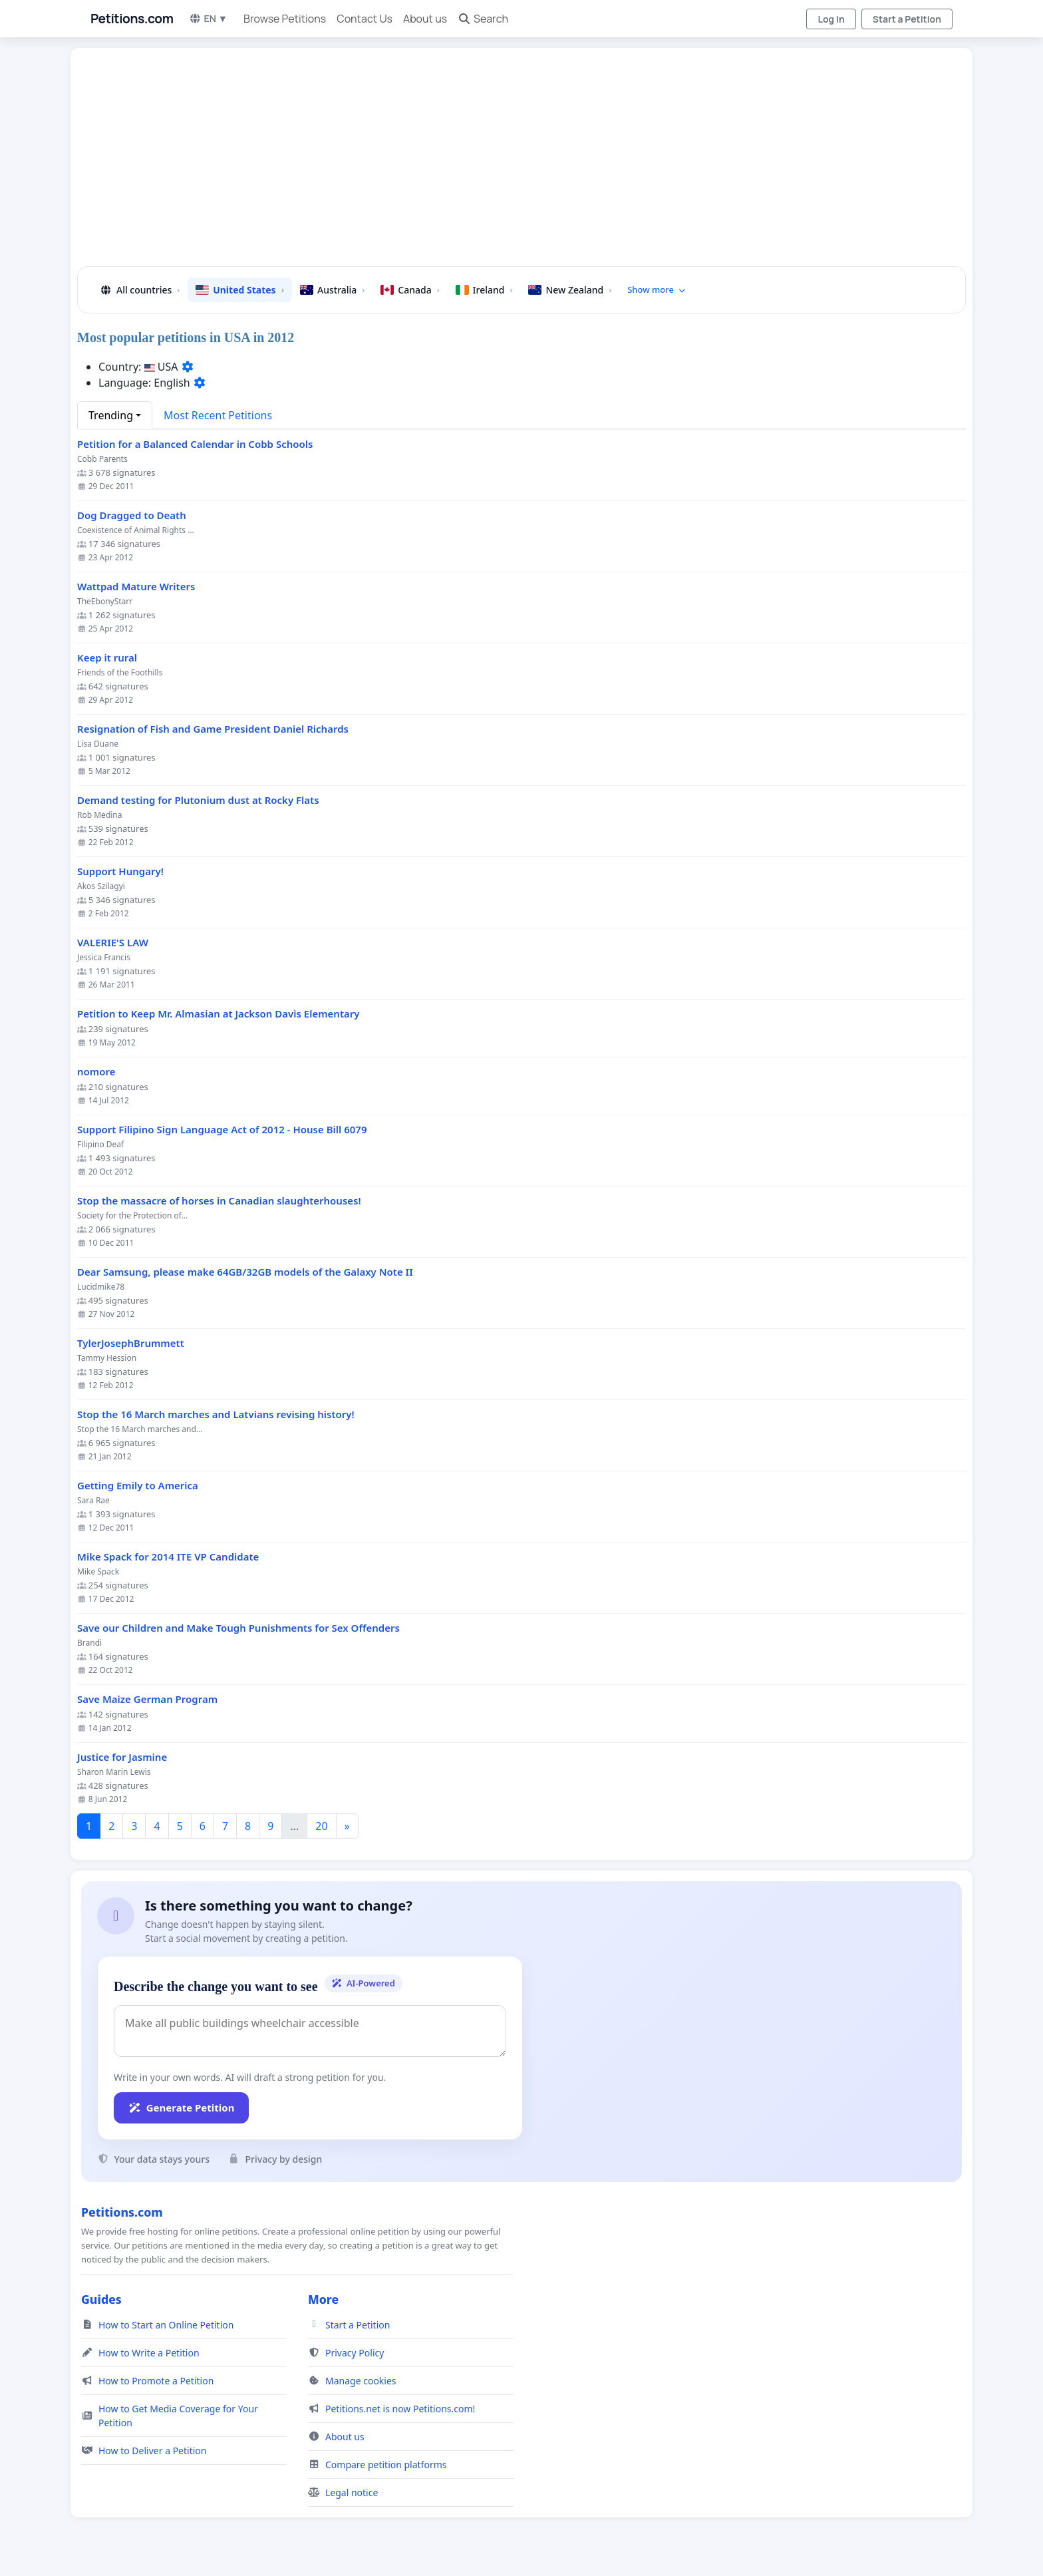  I want to click on Petition to Keep Mr. Almasian at Jackson Davis Elementary, so click(218, 1014).